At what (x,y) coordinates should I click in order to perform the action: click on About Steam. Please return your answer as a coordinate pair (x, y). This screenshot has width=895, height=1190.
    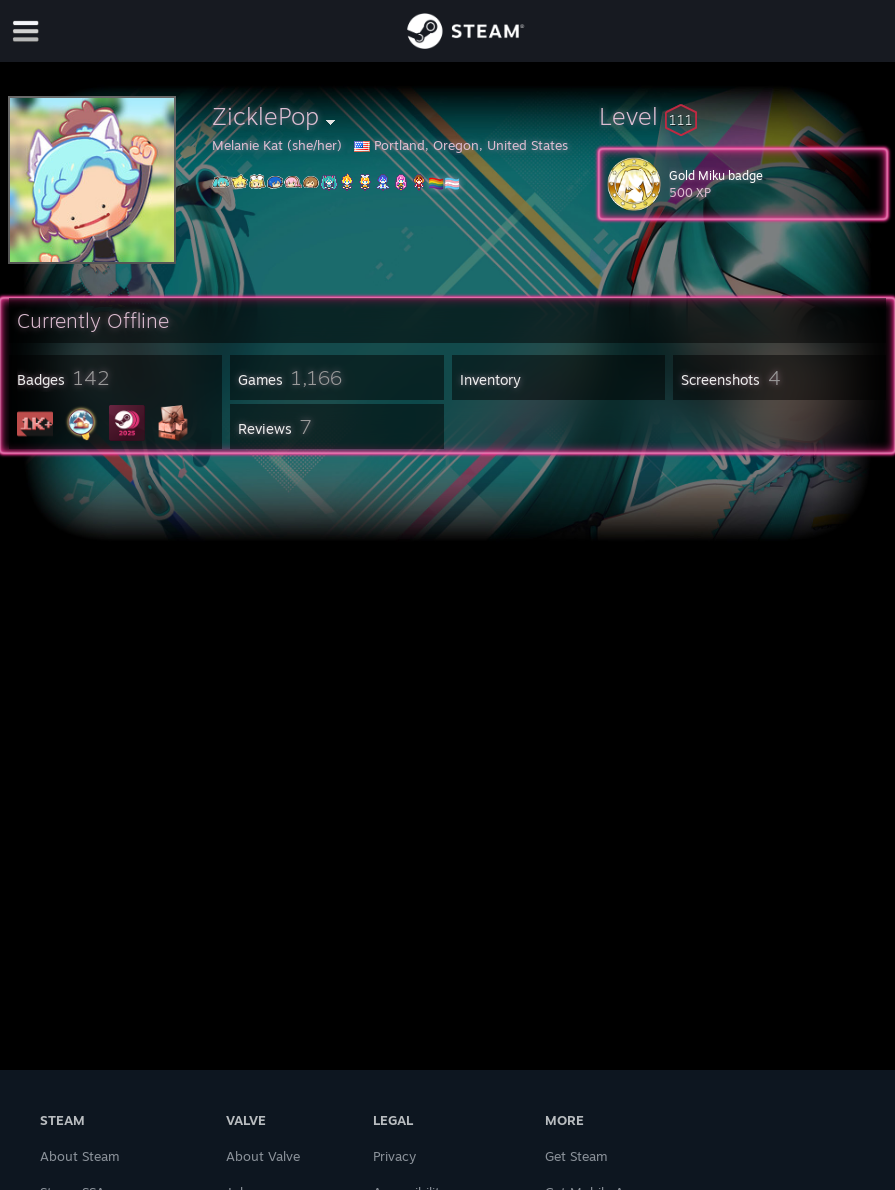
    Looking at the image, I should click on (80, 1156).